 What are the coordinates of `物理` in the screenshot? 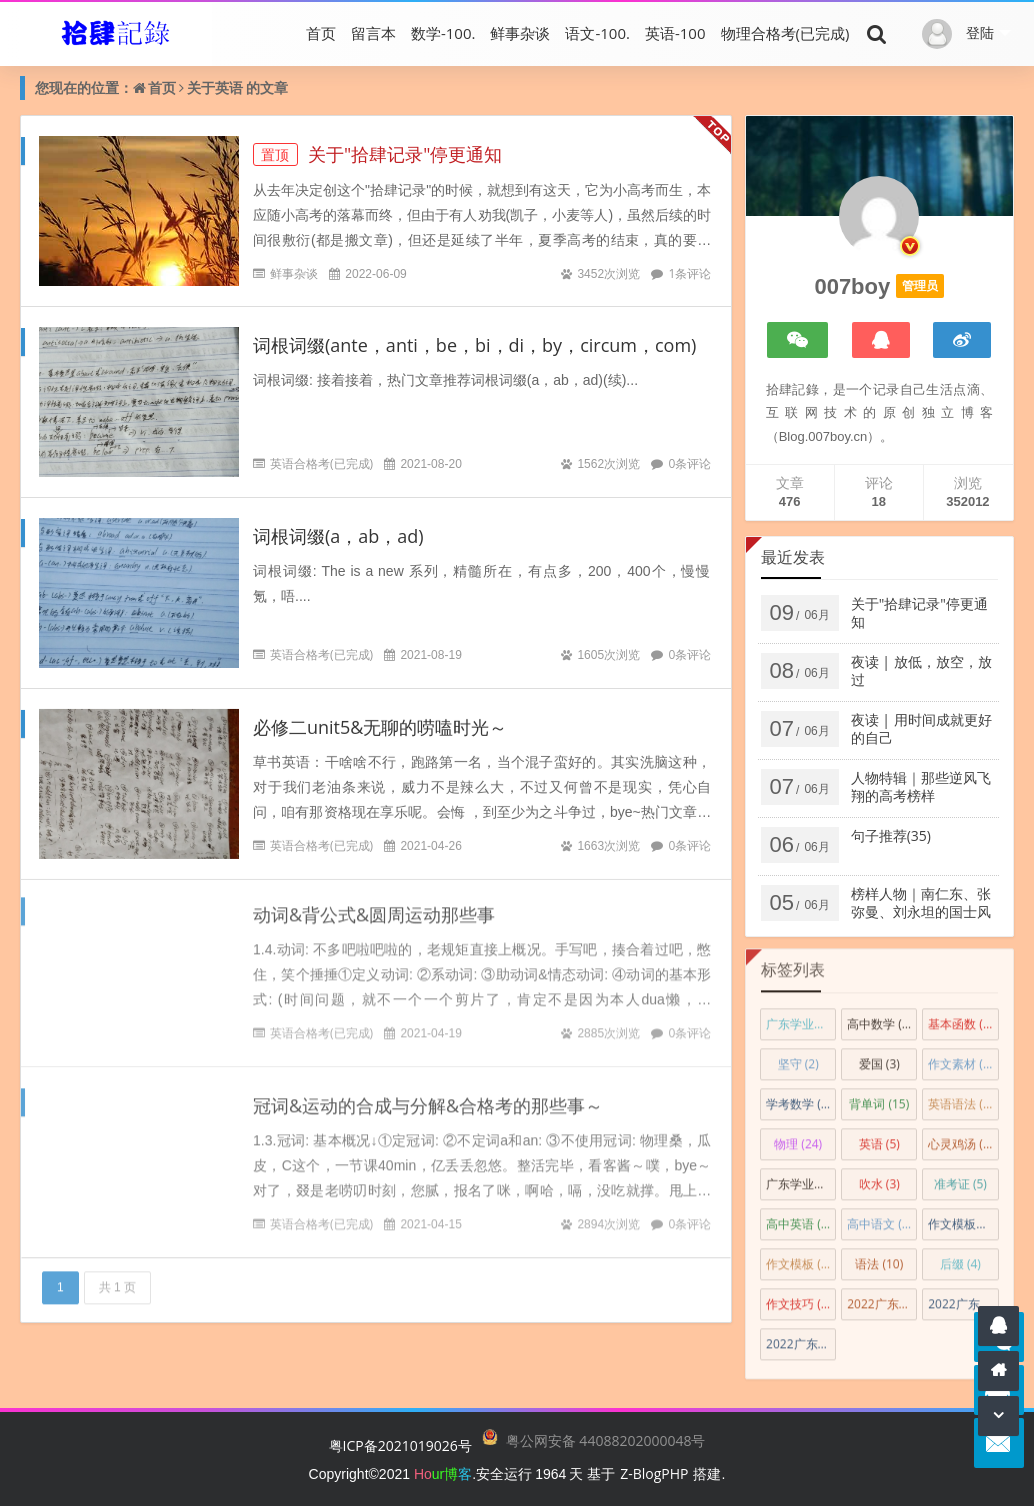 It's located at (798, 1137).